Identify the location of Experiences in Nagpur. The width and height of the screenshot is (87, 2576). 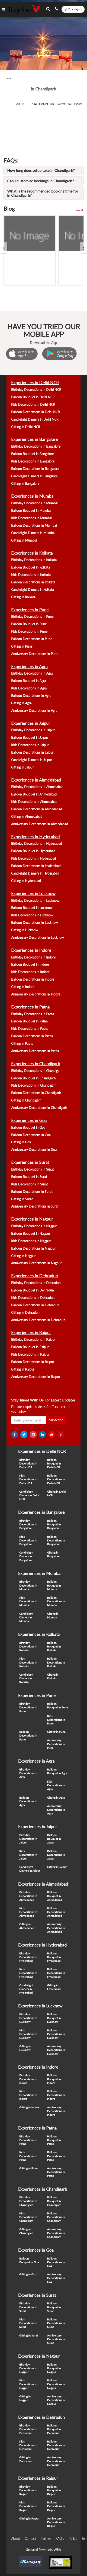
(32, 1218).